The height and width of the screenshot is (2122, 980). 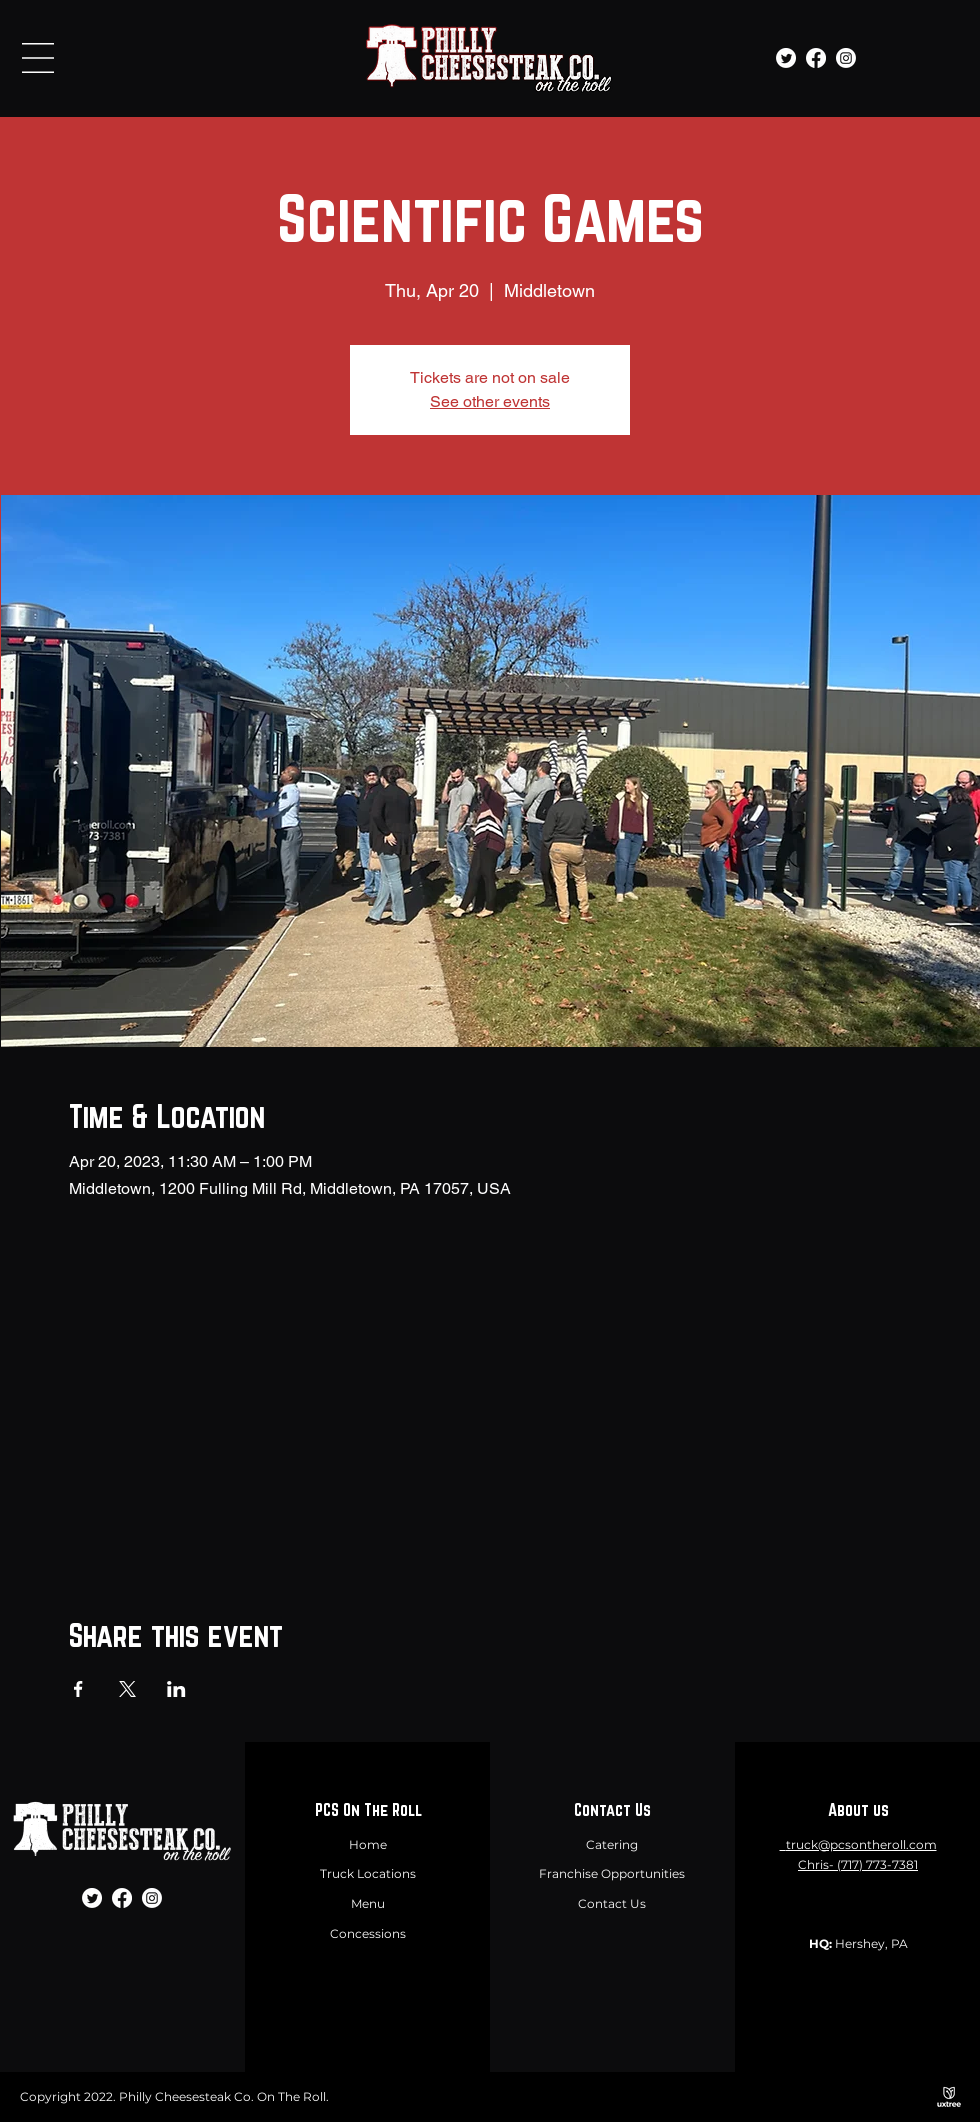 I want to click on [Share event on LinkedIn], so click(x=176, y=1689).